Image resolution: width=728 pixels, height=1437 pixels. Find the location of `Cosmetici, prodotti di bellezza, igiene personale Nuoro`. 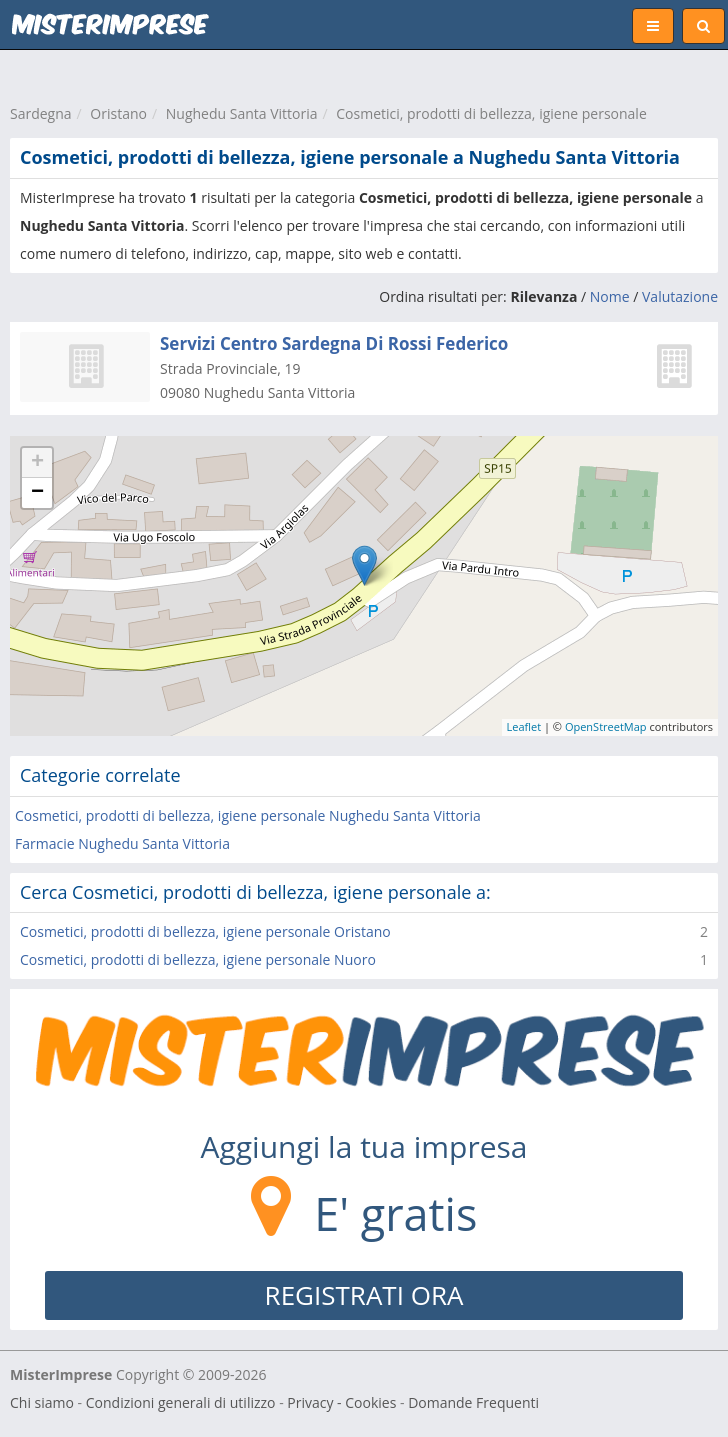

Cosmetici, prodotti di bellezza, igiene personale Nuoro is located at coordinates (198, 959).